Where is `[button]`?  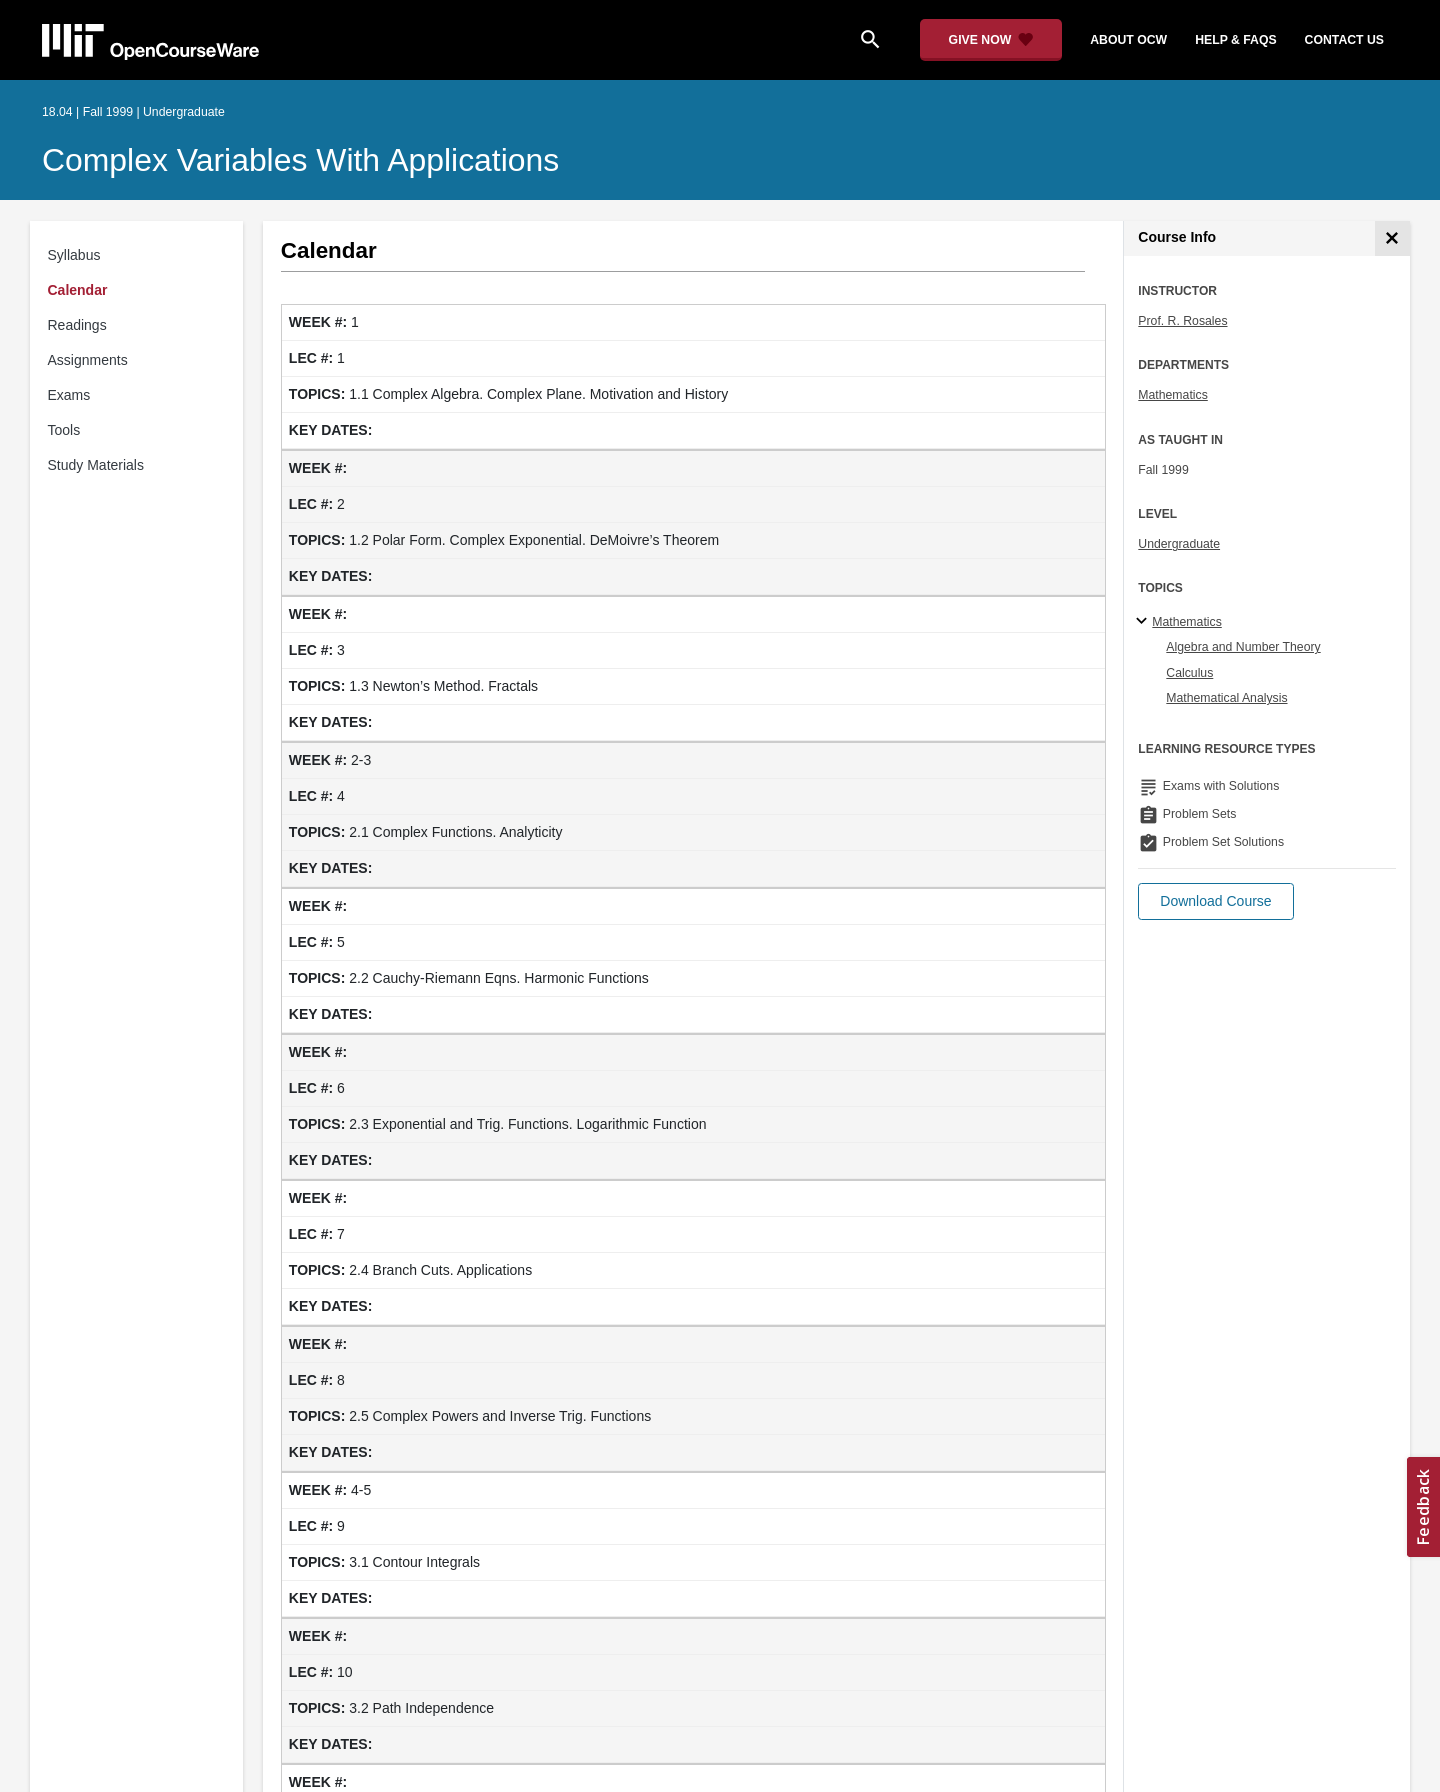
[button] is located at coordinates (1215, 901).